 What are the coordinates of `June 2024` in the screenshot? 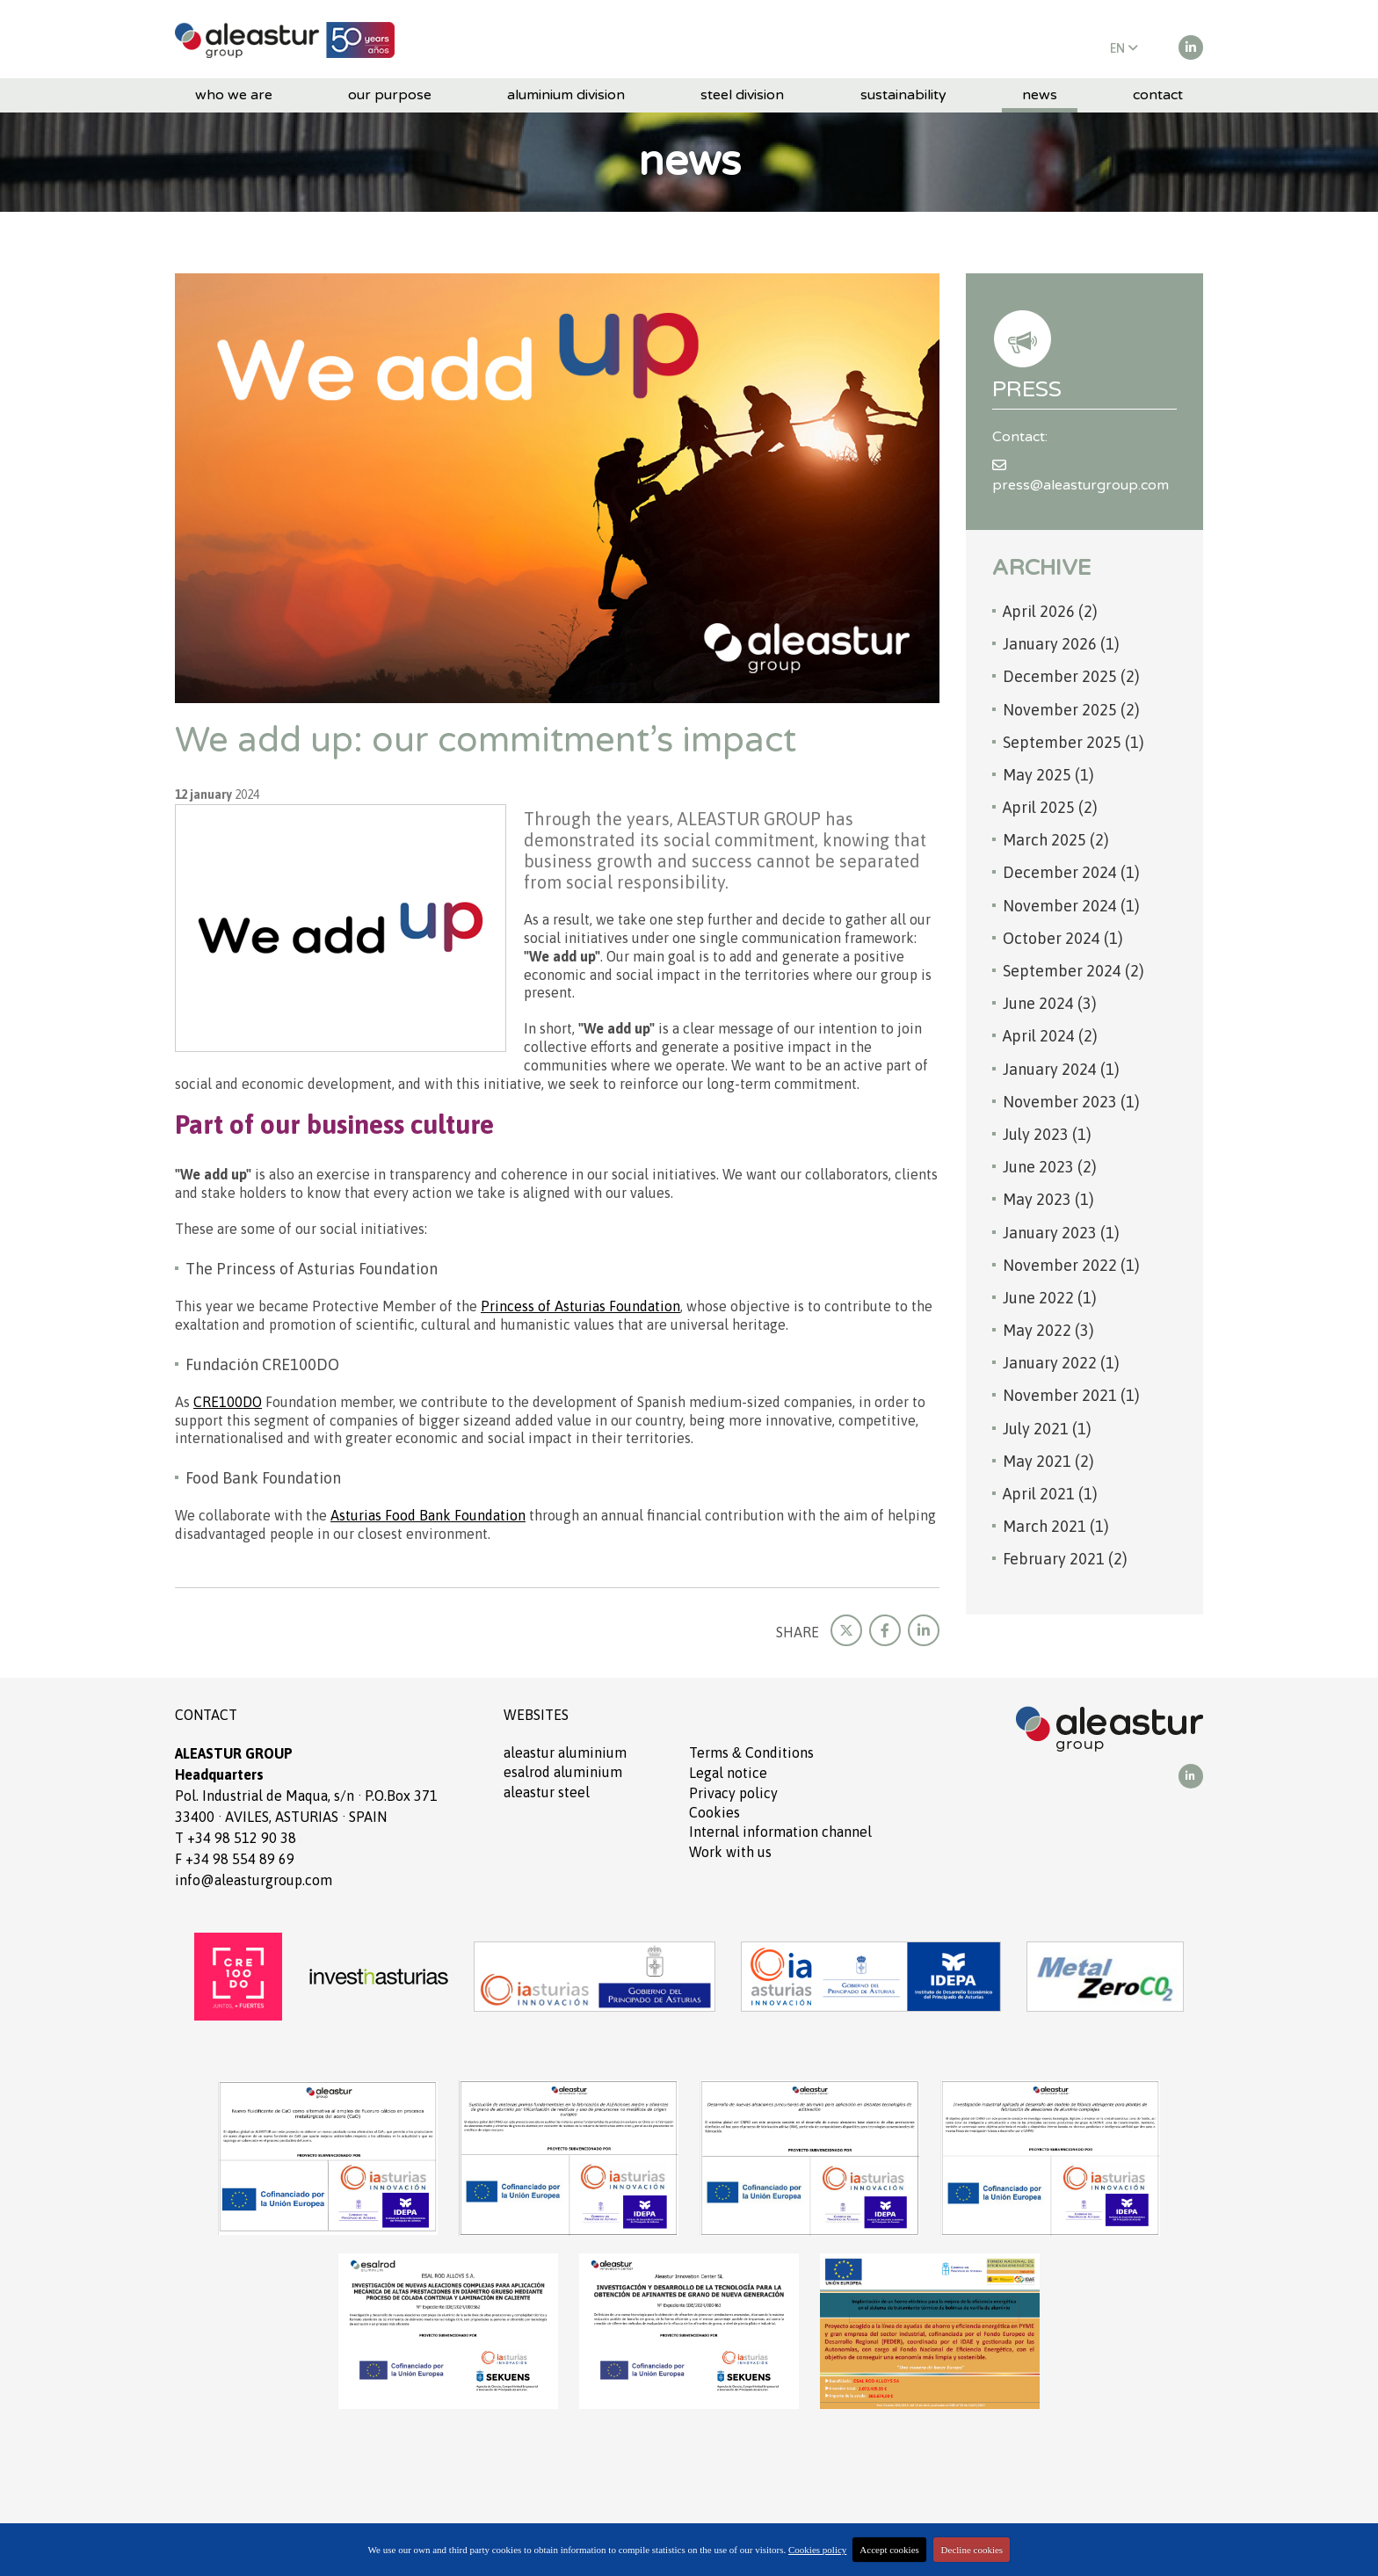 It's located at (1050, 1003).